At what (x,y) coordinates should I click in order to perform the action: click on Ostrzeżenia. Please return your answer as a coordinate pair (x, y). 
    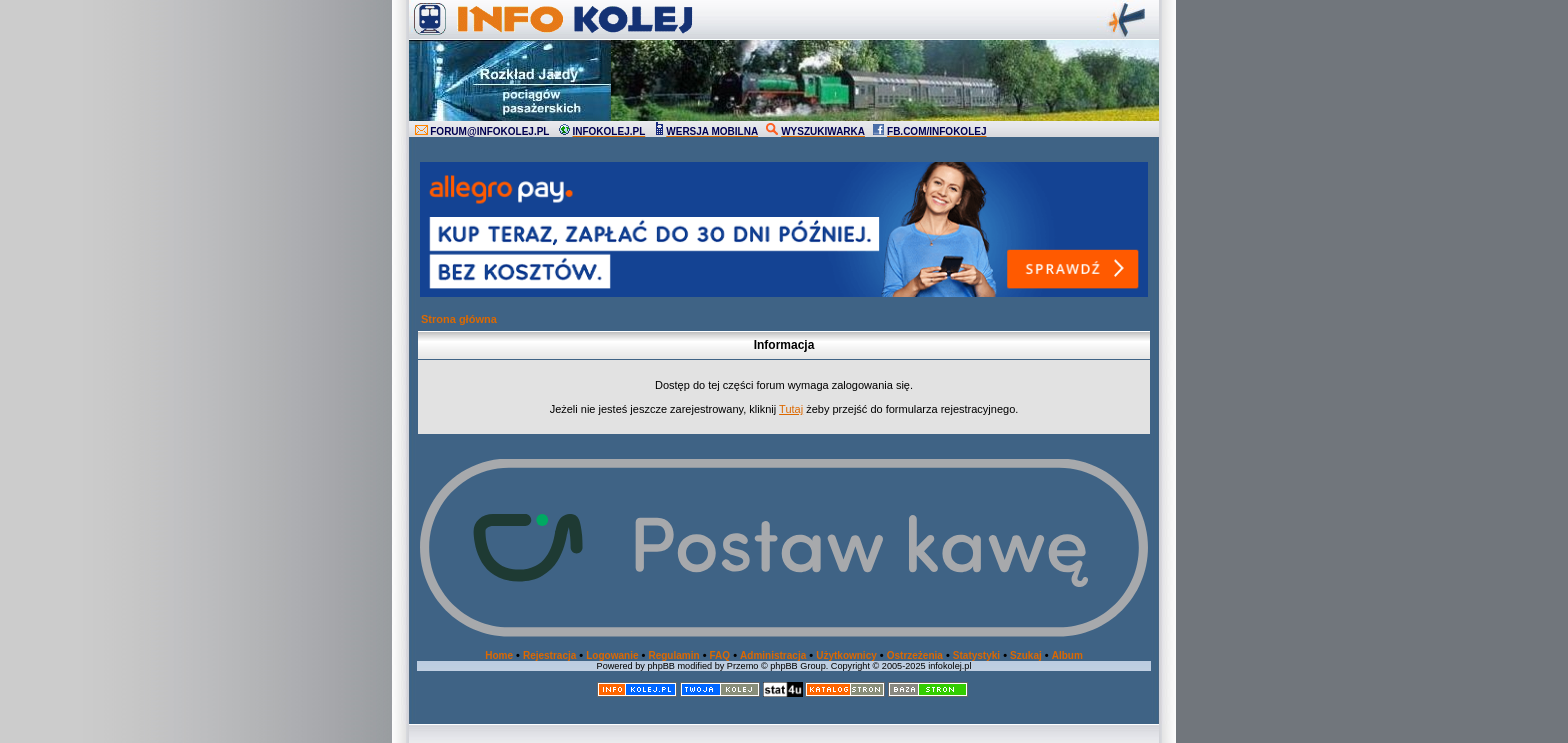
    Looking at the image, I should click on (915, 655).